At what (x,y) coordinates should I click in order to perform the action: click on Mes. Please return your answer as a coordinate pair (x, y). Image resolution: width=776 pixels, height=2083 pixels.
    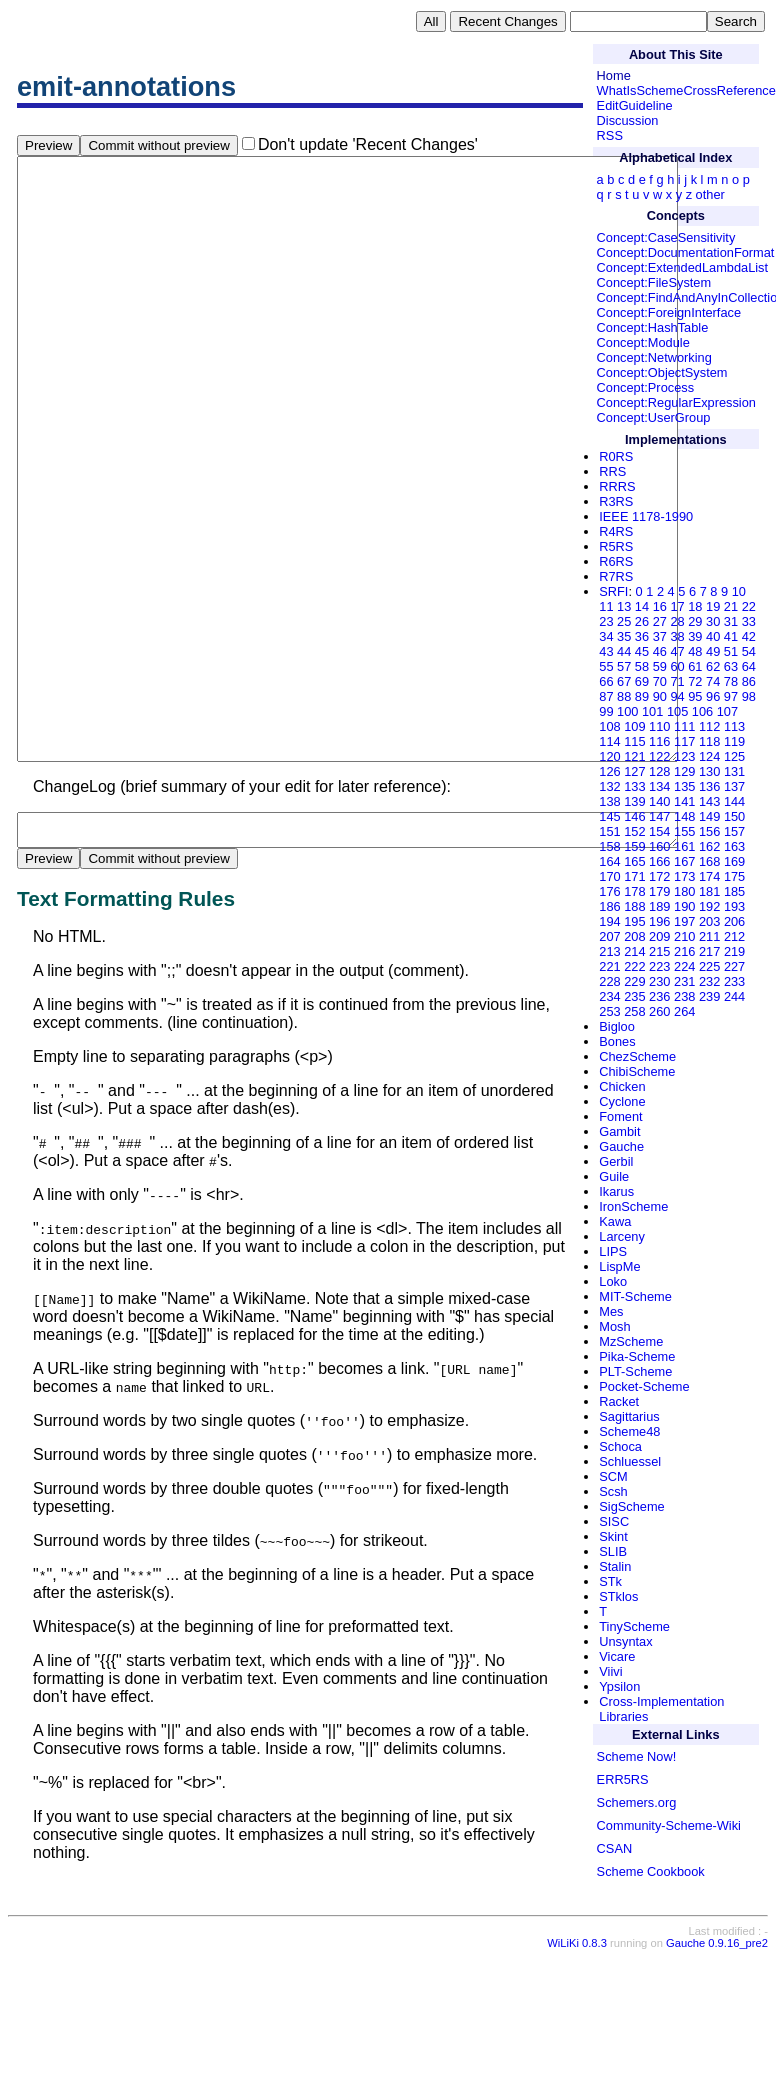
    Looking at the image, I should click on (611, 1311).